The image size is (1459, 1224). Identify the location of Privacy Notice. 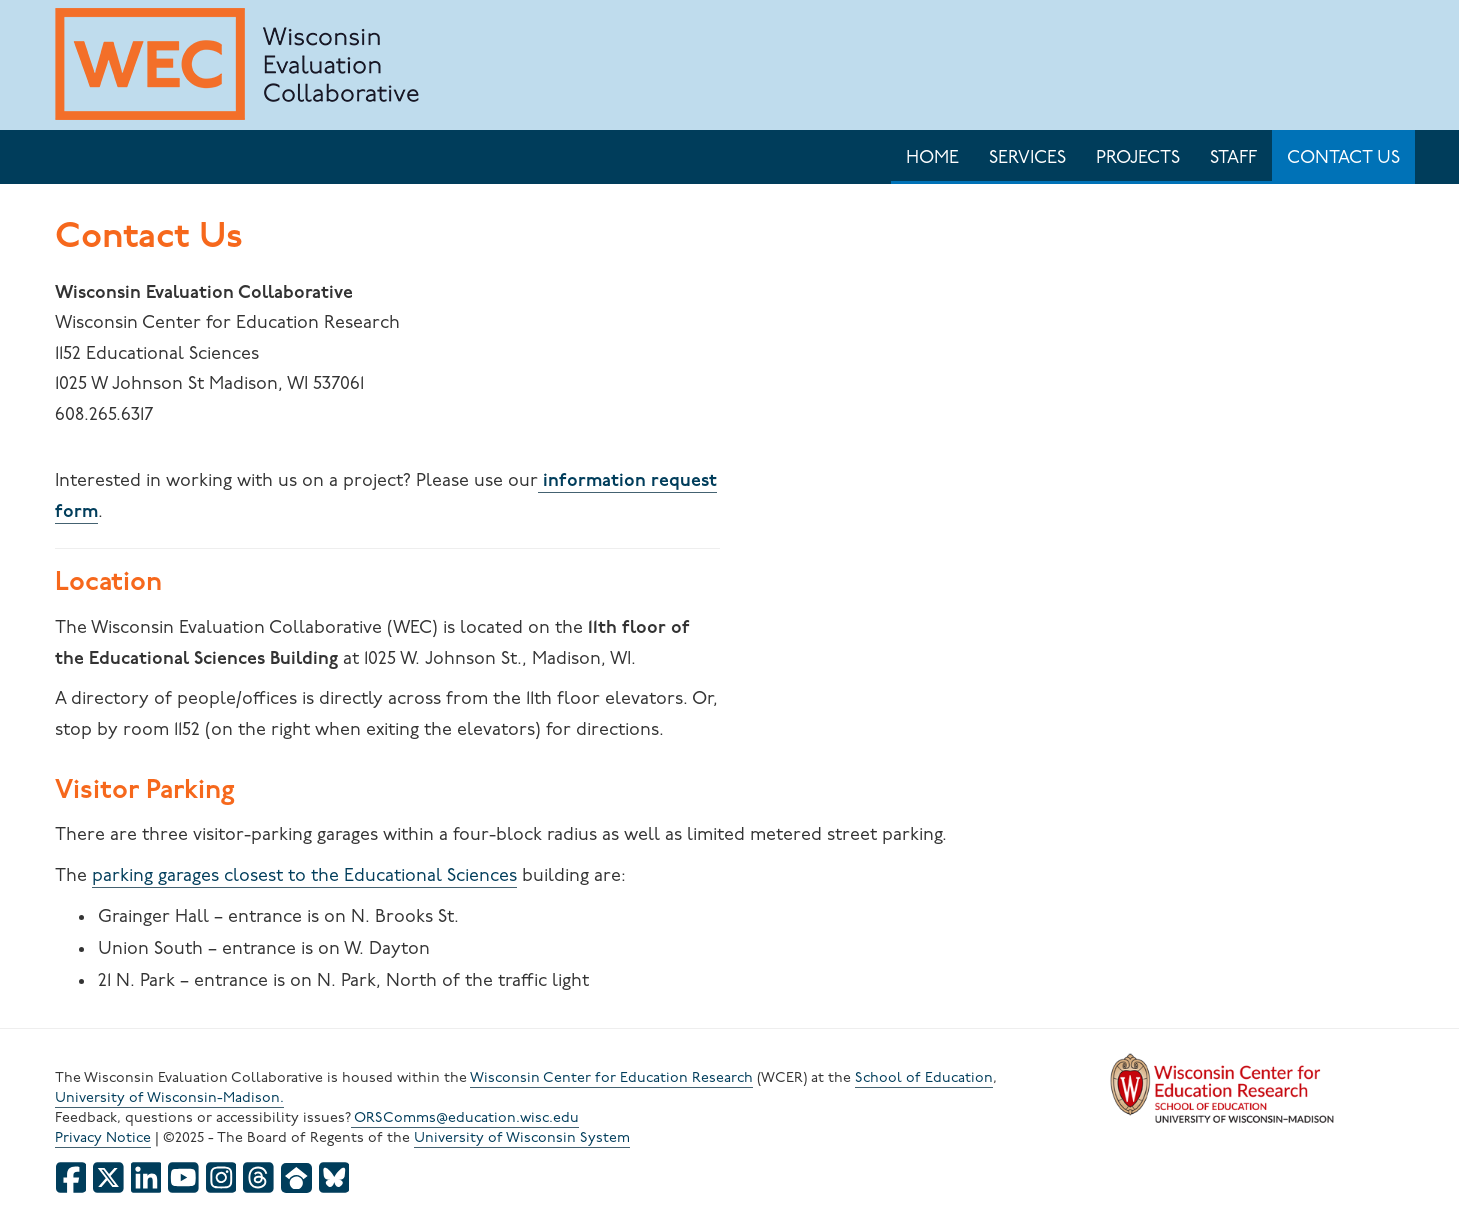
(103, 1138).